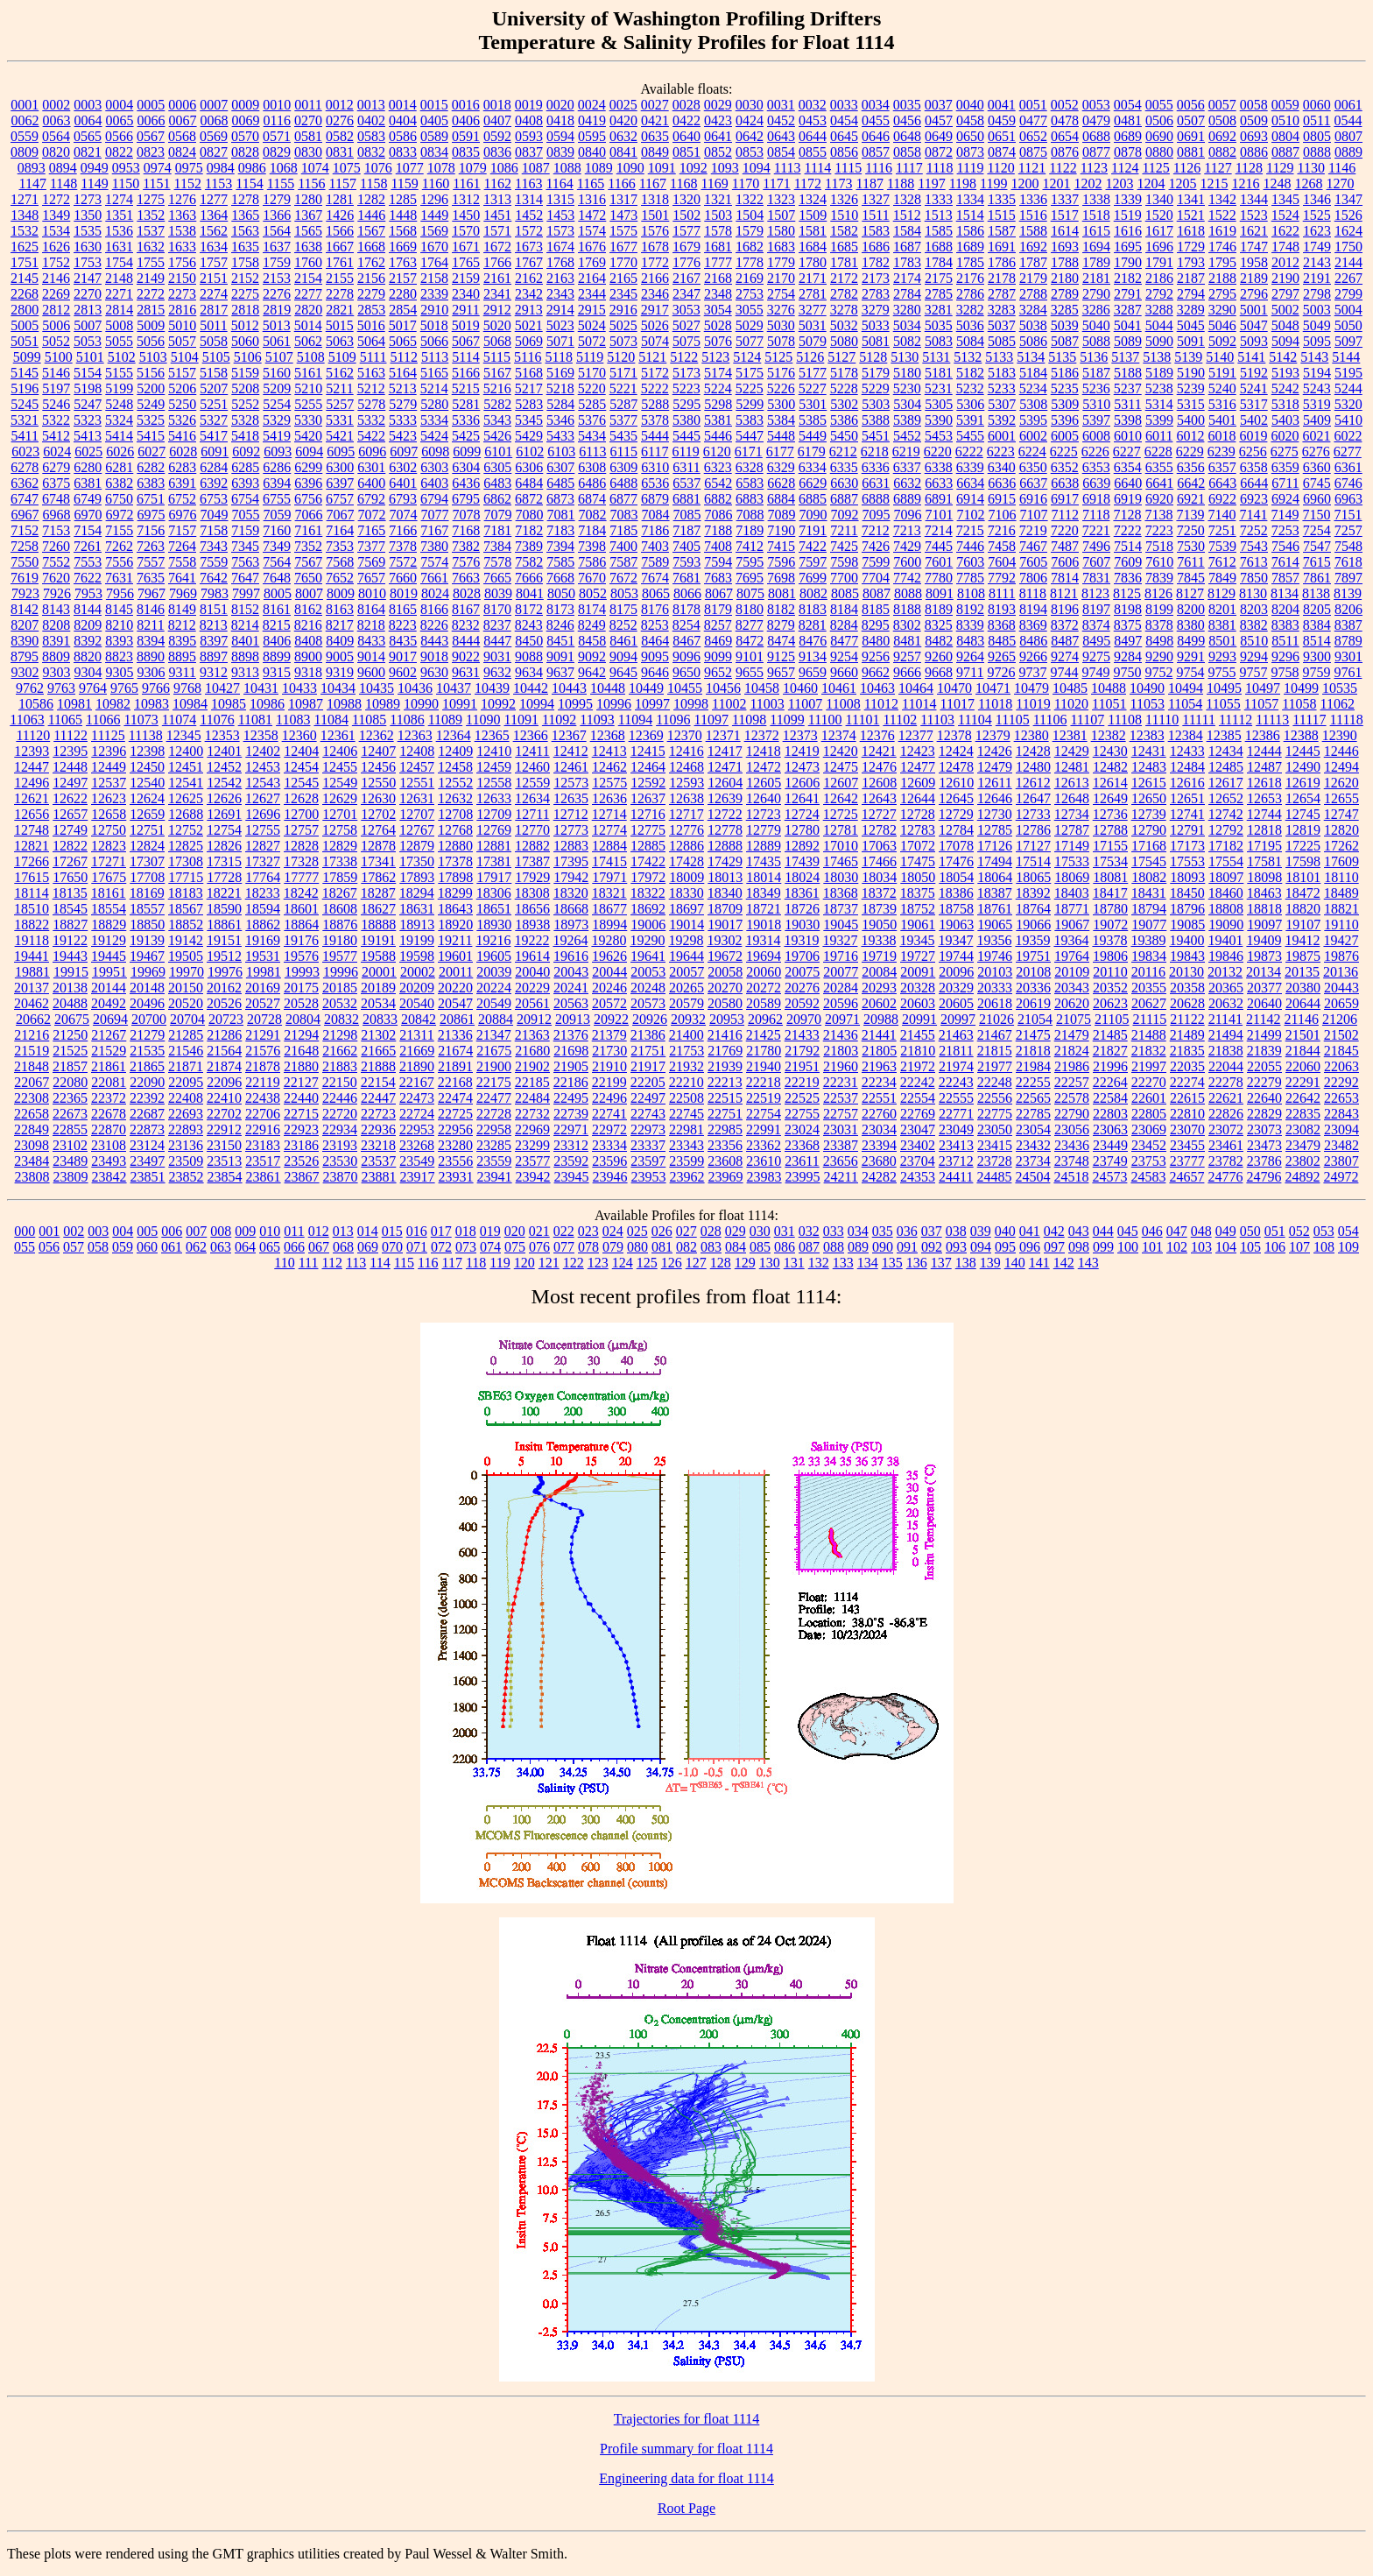 The width and height of the screenshot is (1373, 2576). I want to click on 7067, so click(341, 514).